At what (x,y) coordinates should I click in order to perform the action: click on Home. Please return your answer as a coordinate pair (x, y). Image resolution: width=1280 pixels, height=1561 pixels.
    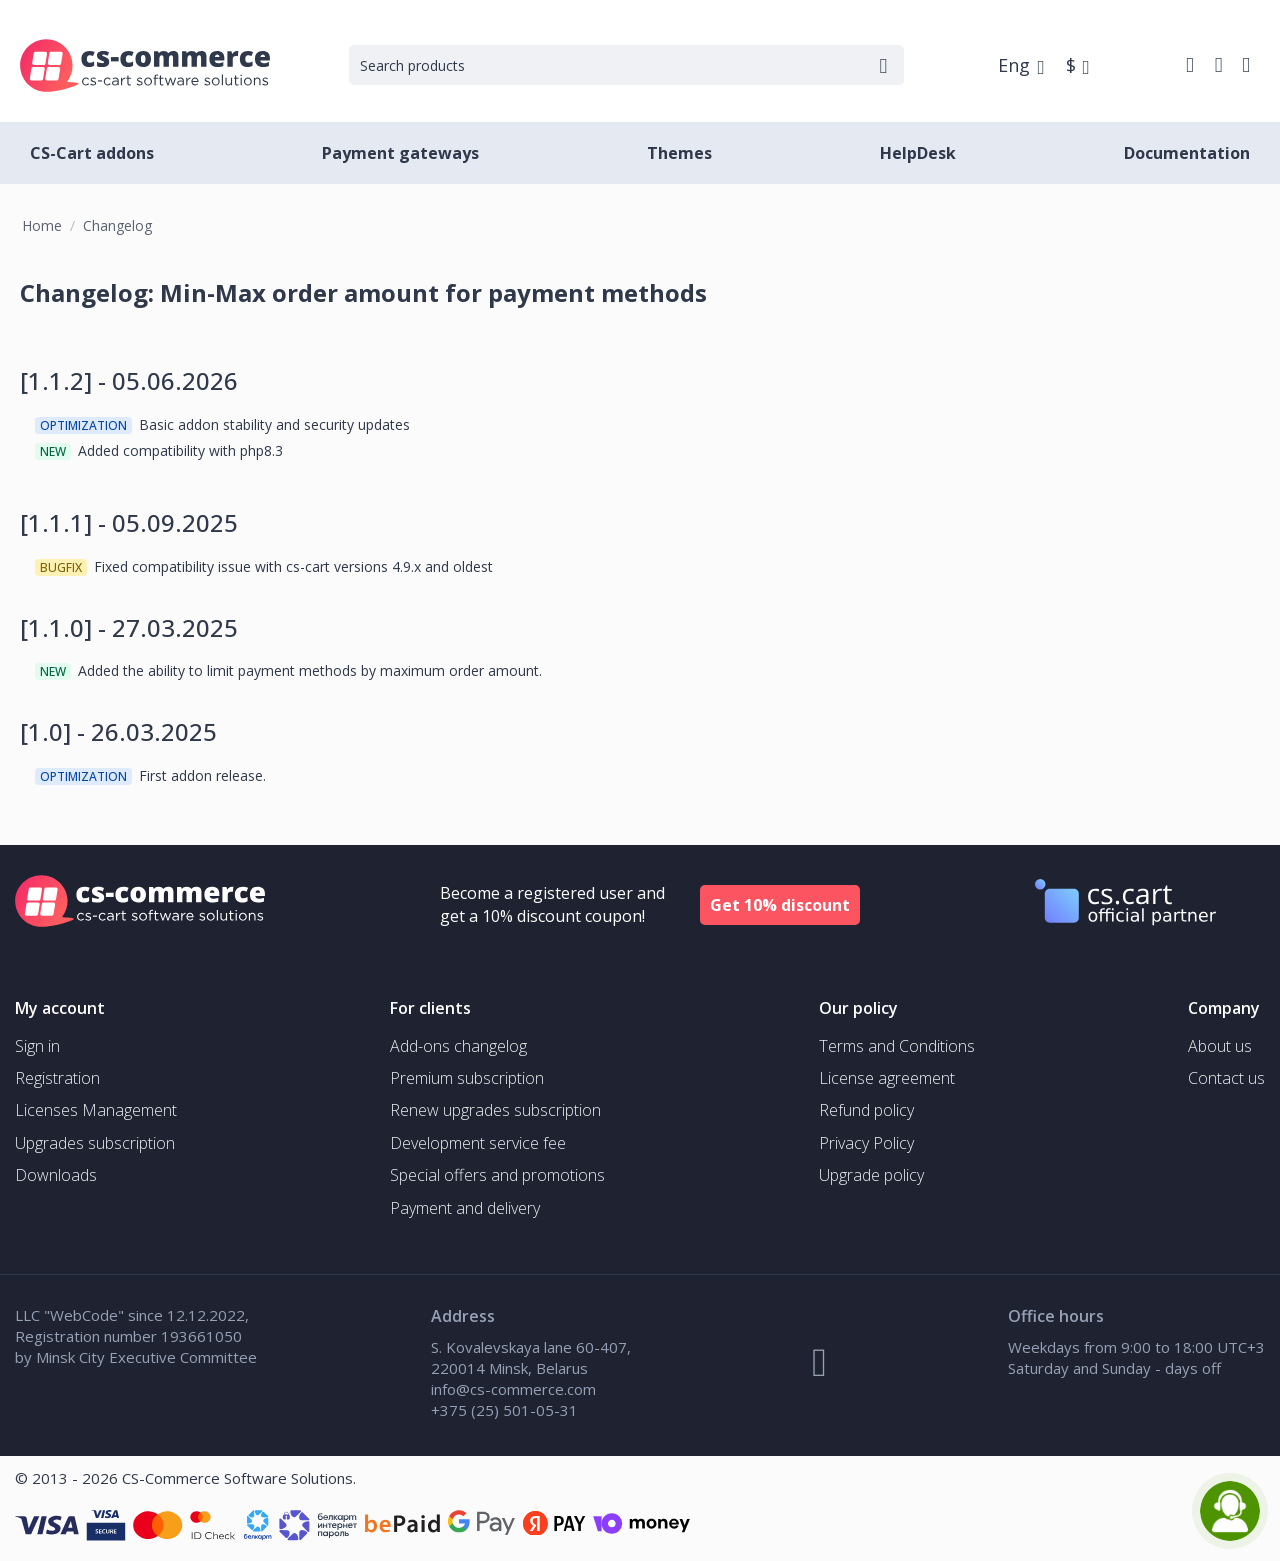
    Looking at the image, I should click on (42, 225).